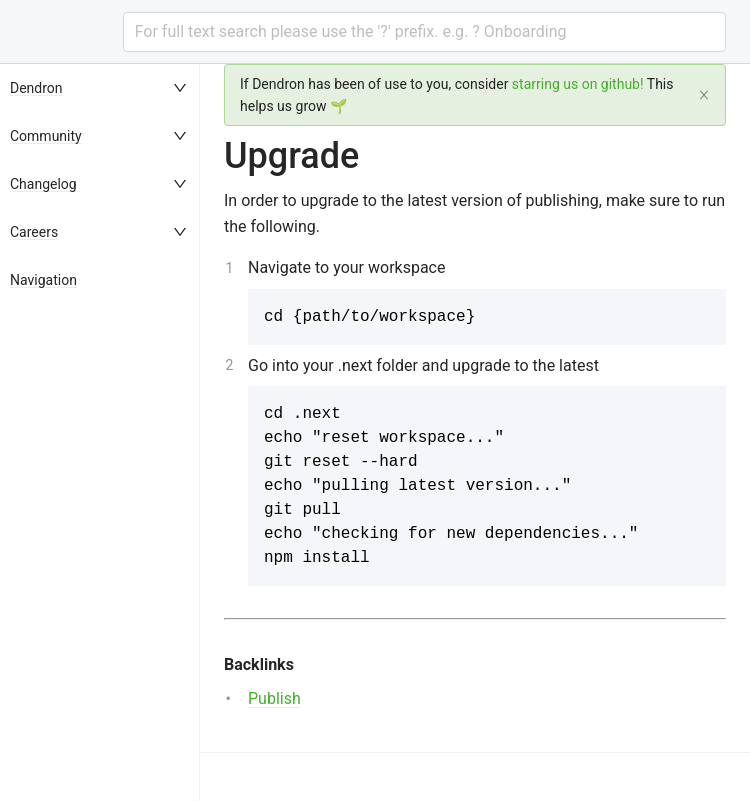 This screenshot has height=801, width=750. What do you see at coordinates (578, 84) in the screenshot?
I see `starring us on github!` at bounding box center [578, 84].